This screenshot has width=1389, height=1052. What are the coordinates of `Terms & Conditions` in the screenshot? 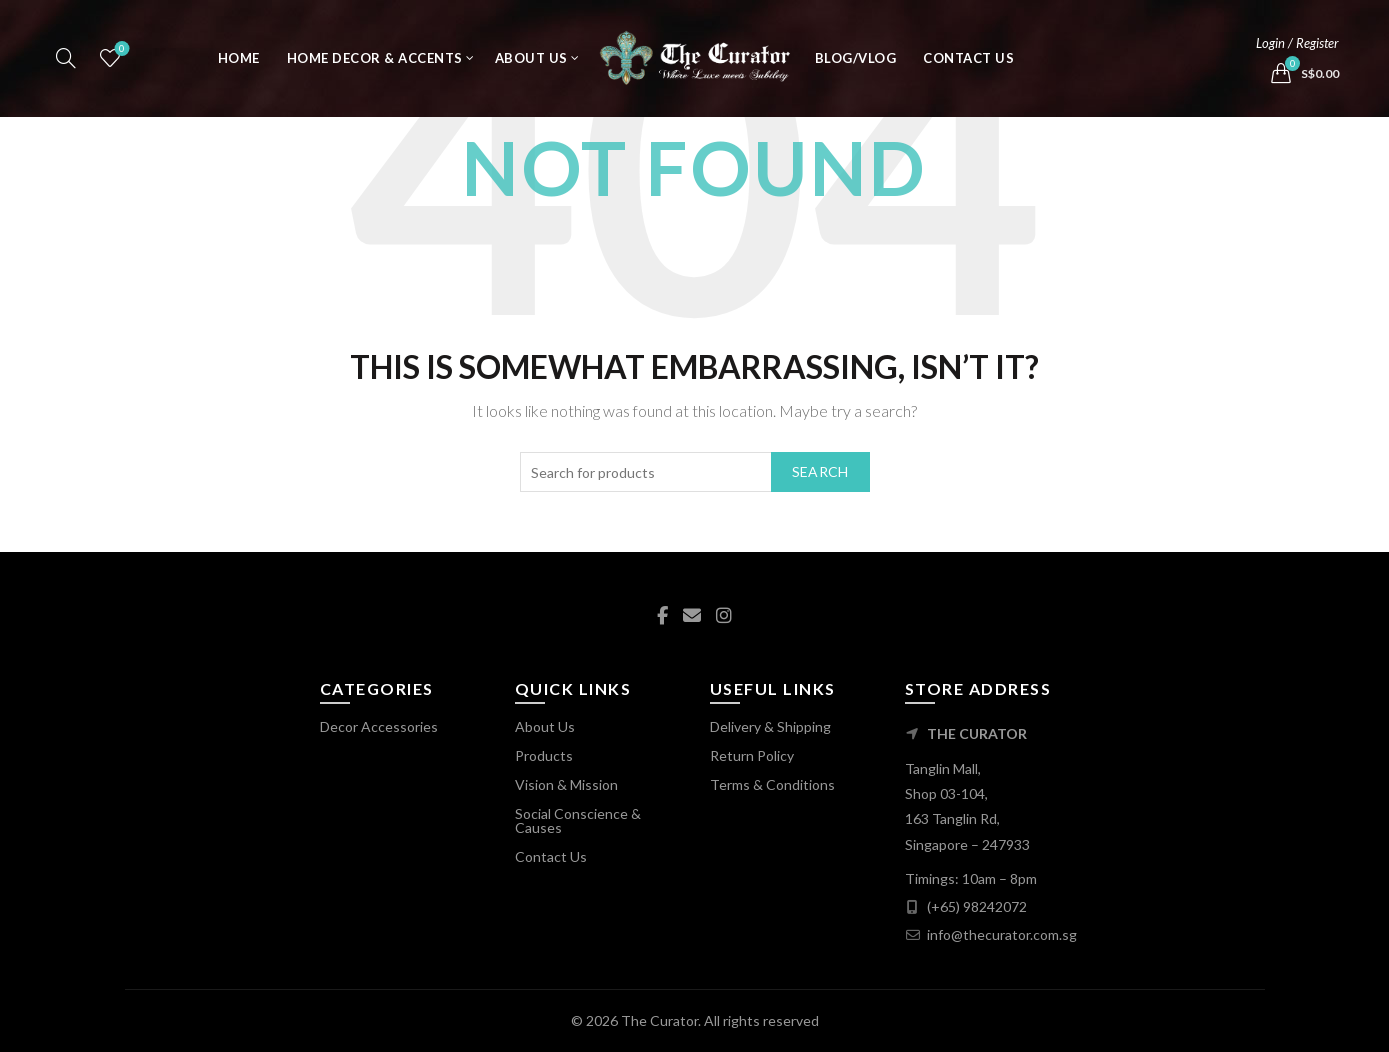 It's located at (772, 784).